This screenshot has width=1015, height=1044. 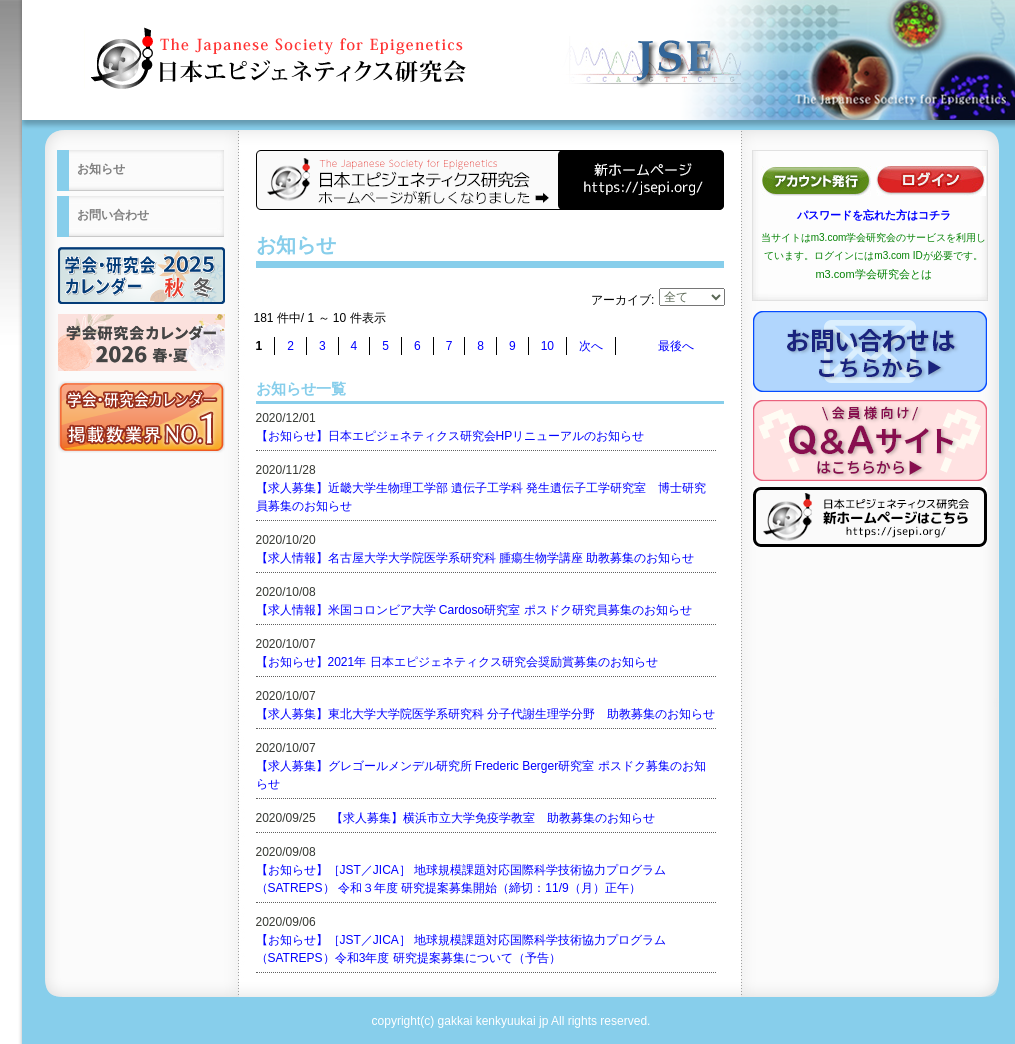 What do you see at coordinates (474, 610) in the screenshot?
I see `【求人情報】米国コロンビア大学 Cardoso研究室 ポスドク研究員募集のお知らせ` at bounding box center [474, 610].